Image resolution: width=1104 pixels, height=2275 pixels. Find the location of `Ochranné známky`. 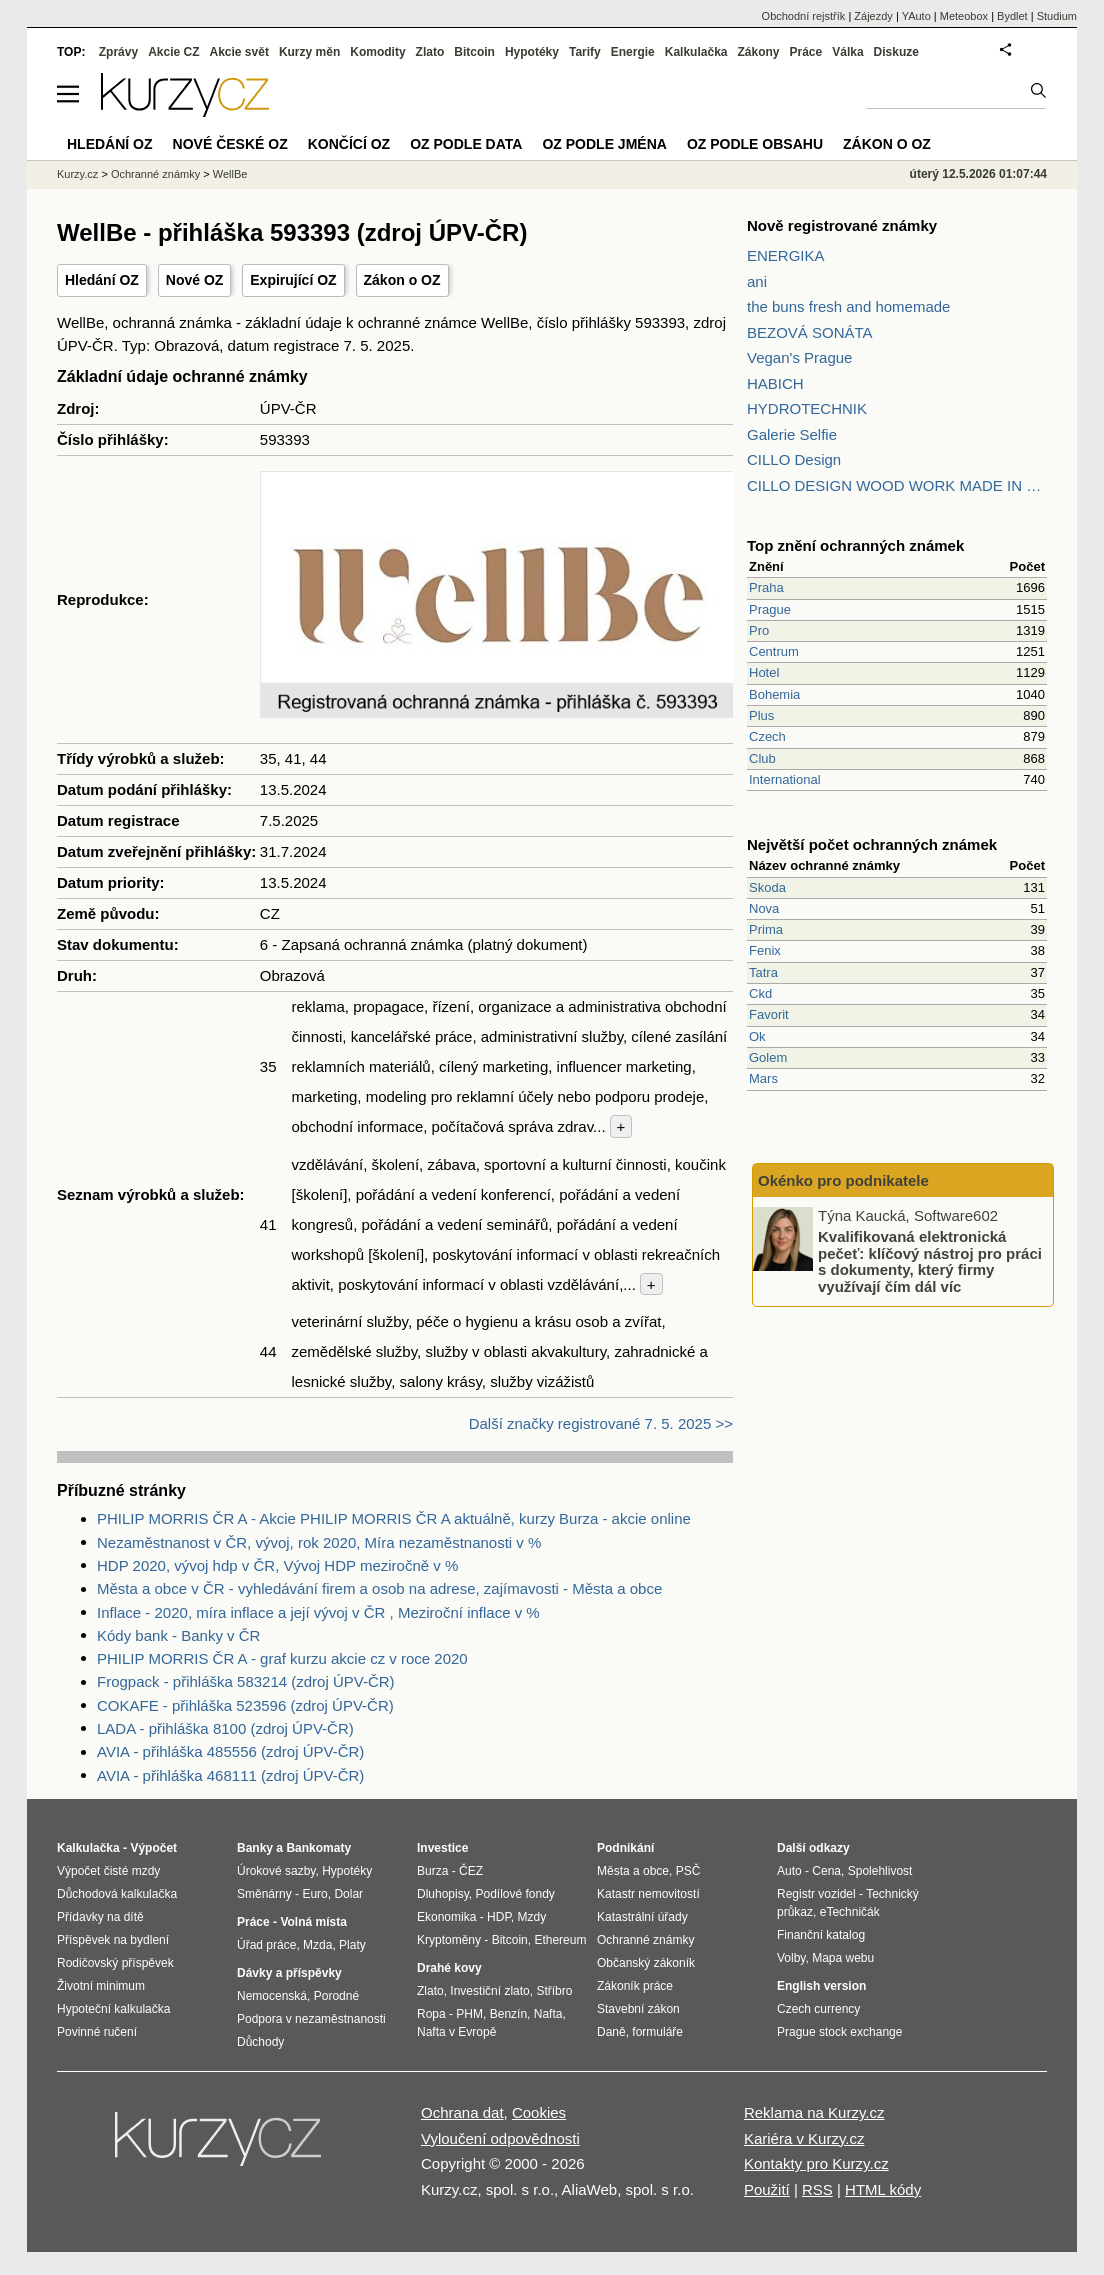

Ochranné známky is located at coordinates (155, 174).